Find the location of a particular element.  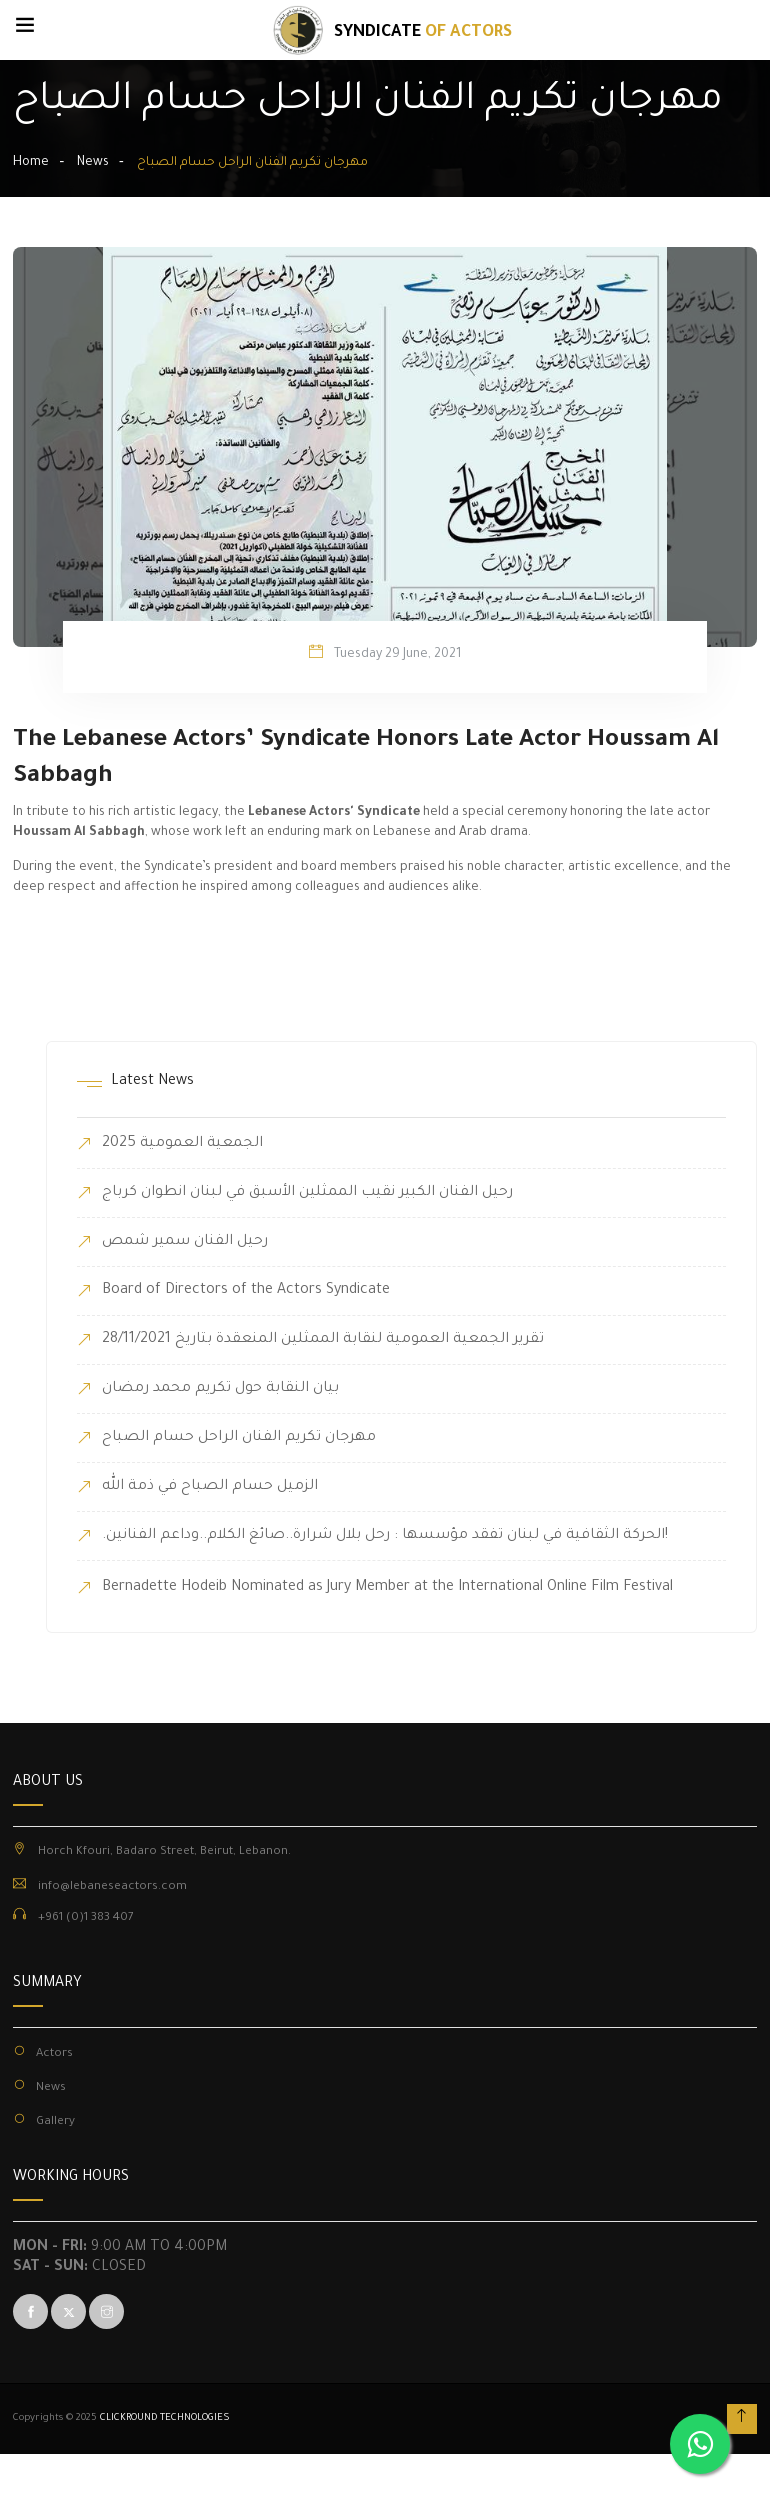

Board of Directors of the Actors Syndicate is located at coordinates (246, 1291).